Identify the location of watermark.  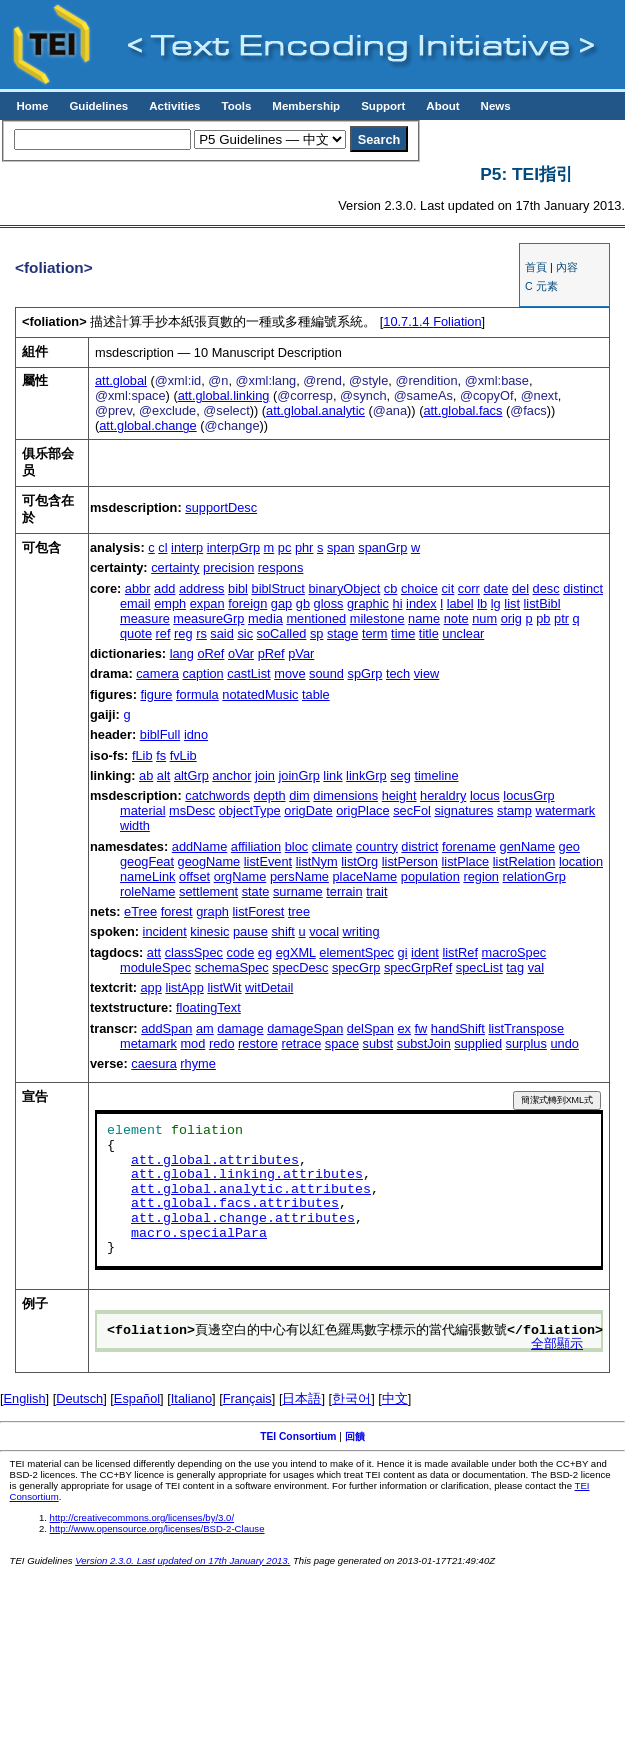
(565, 810).